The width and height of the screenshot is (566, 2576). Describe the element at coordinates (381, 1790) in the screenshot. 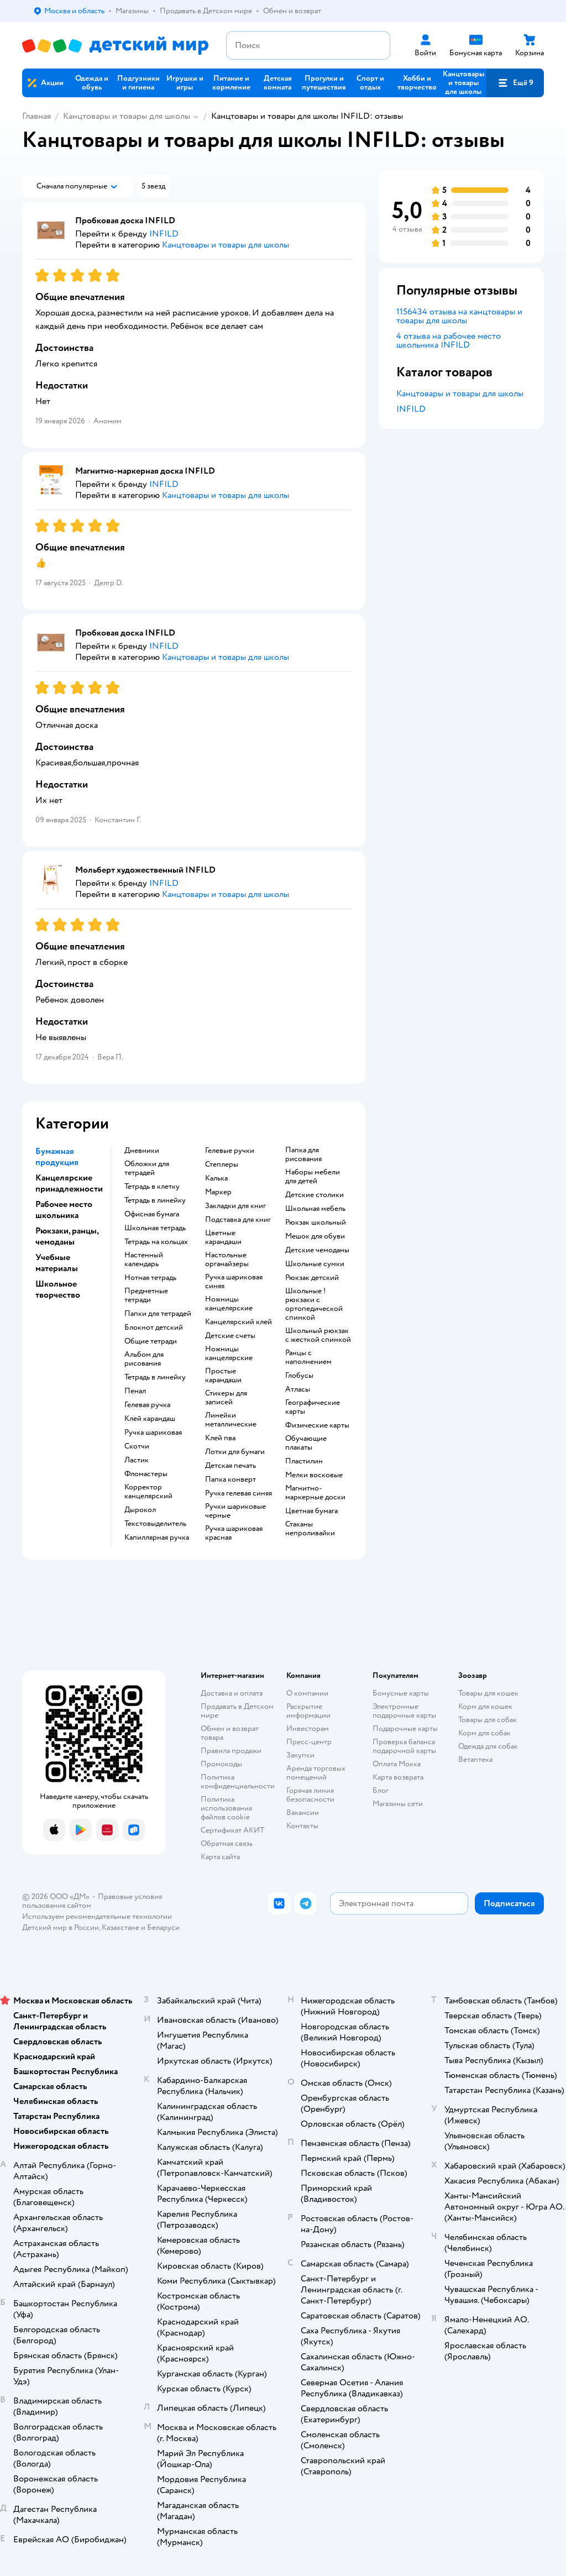

I see `Блог` at that location.